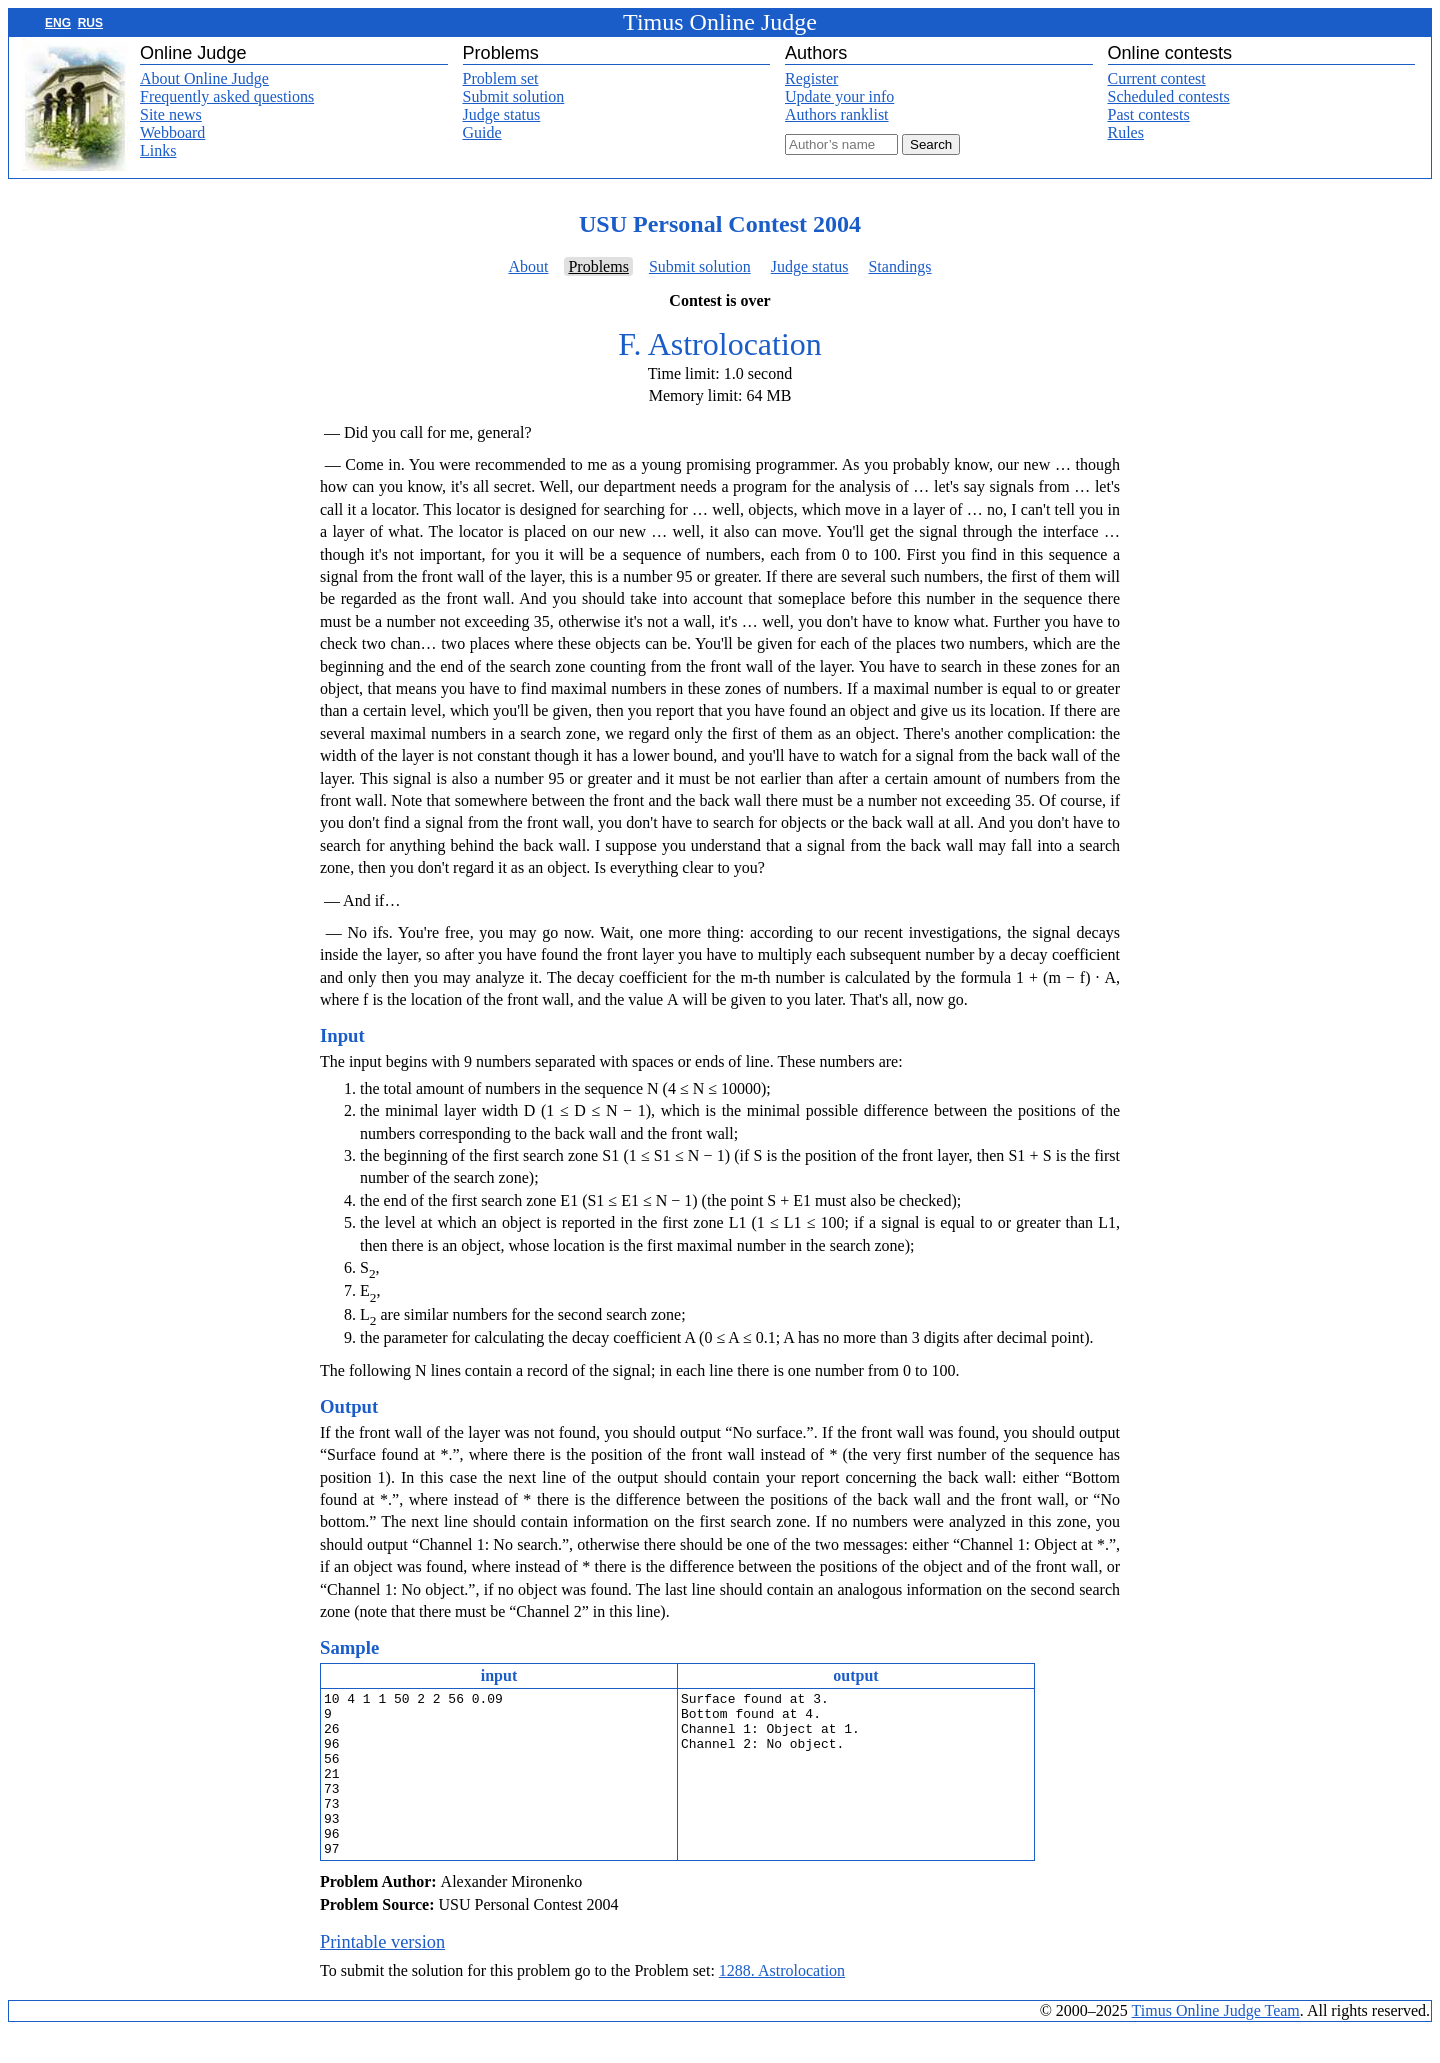 This screenshot has height=2063, width=1440. What do you see at coordinates (502, 114) in the screenshot?
I see `Judge status` at bounding box center [502, 114].